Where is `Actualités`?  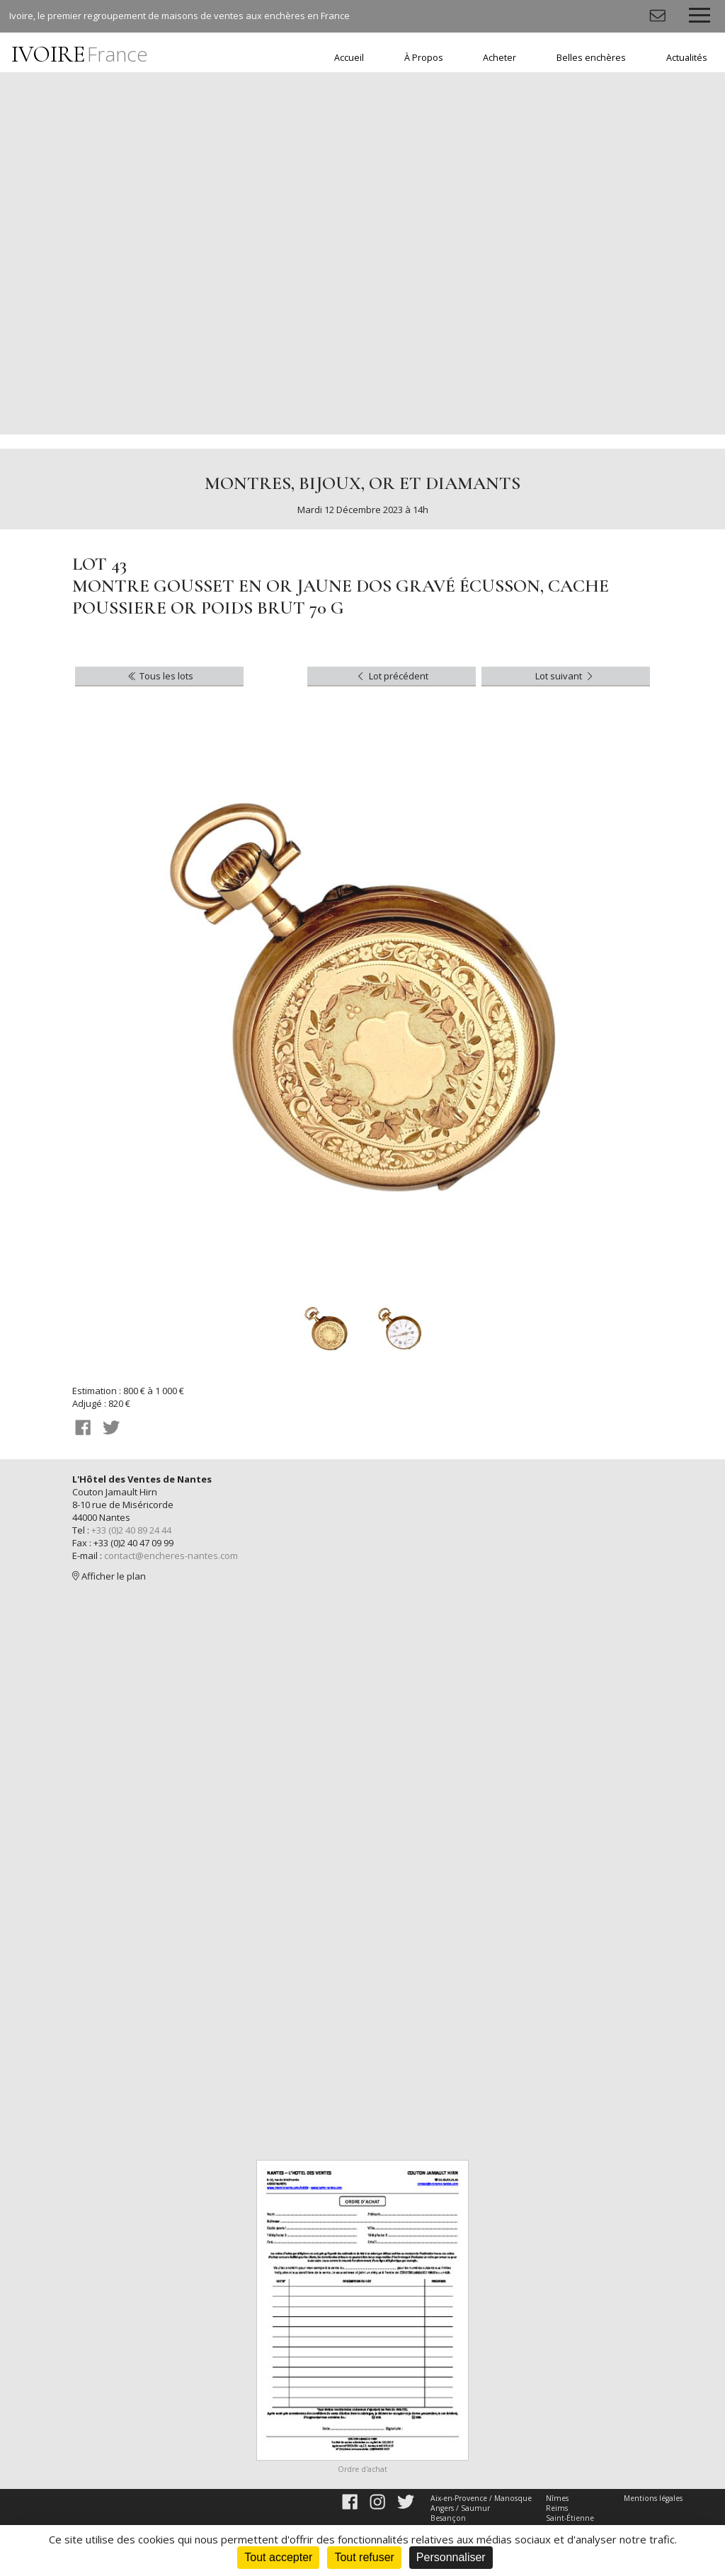 Actualités is located at coordinates (686, 58).